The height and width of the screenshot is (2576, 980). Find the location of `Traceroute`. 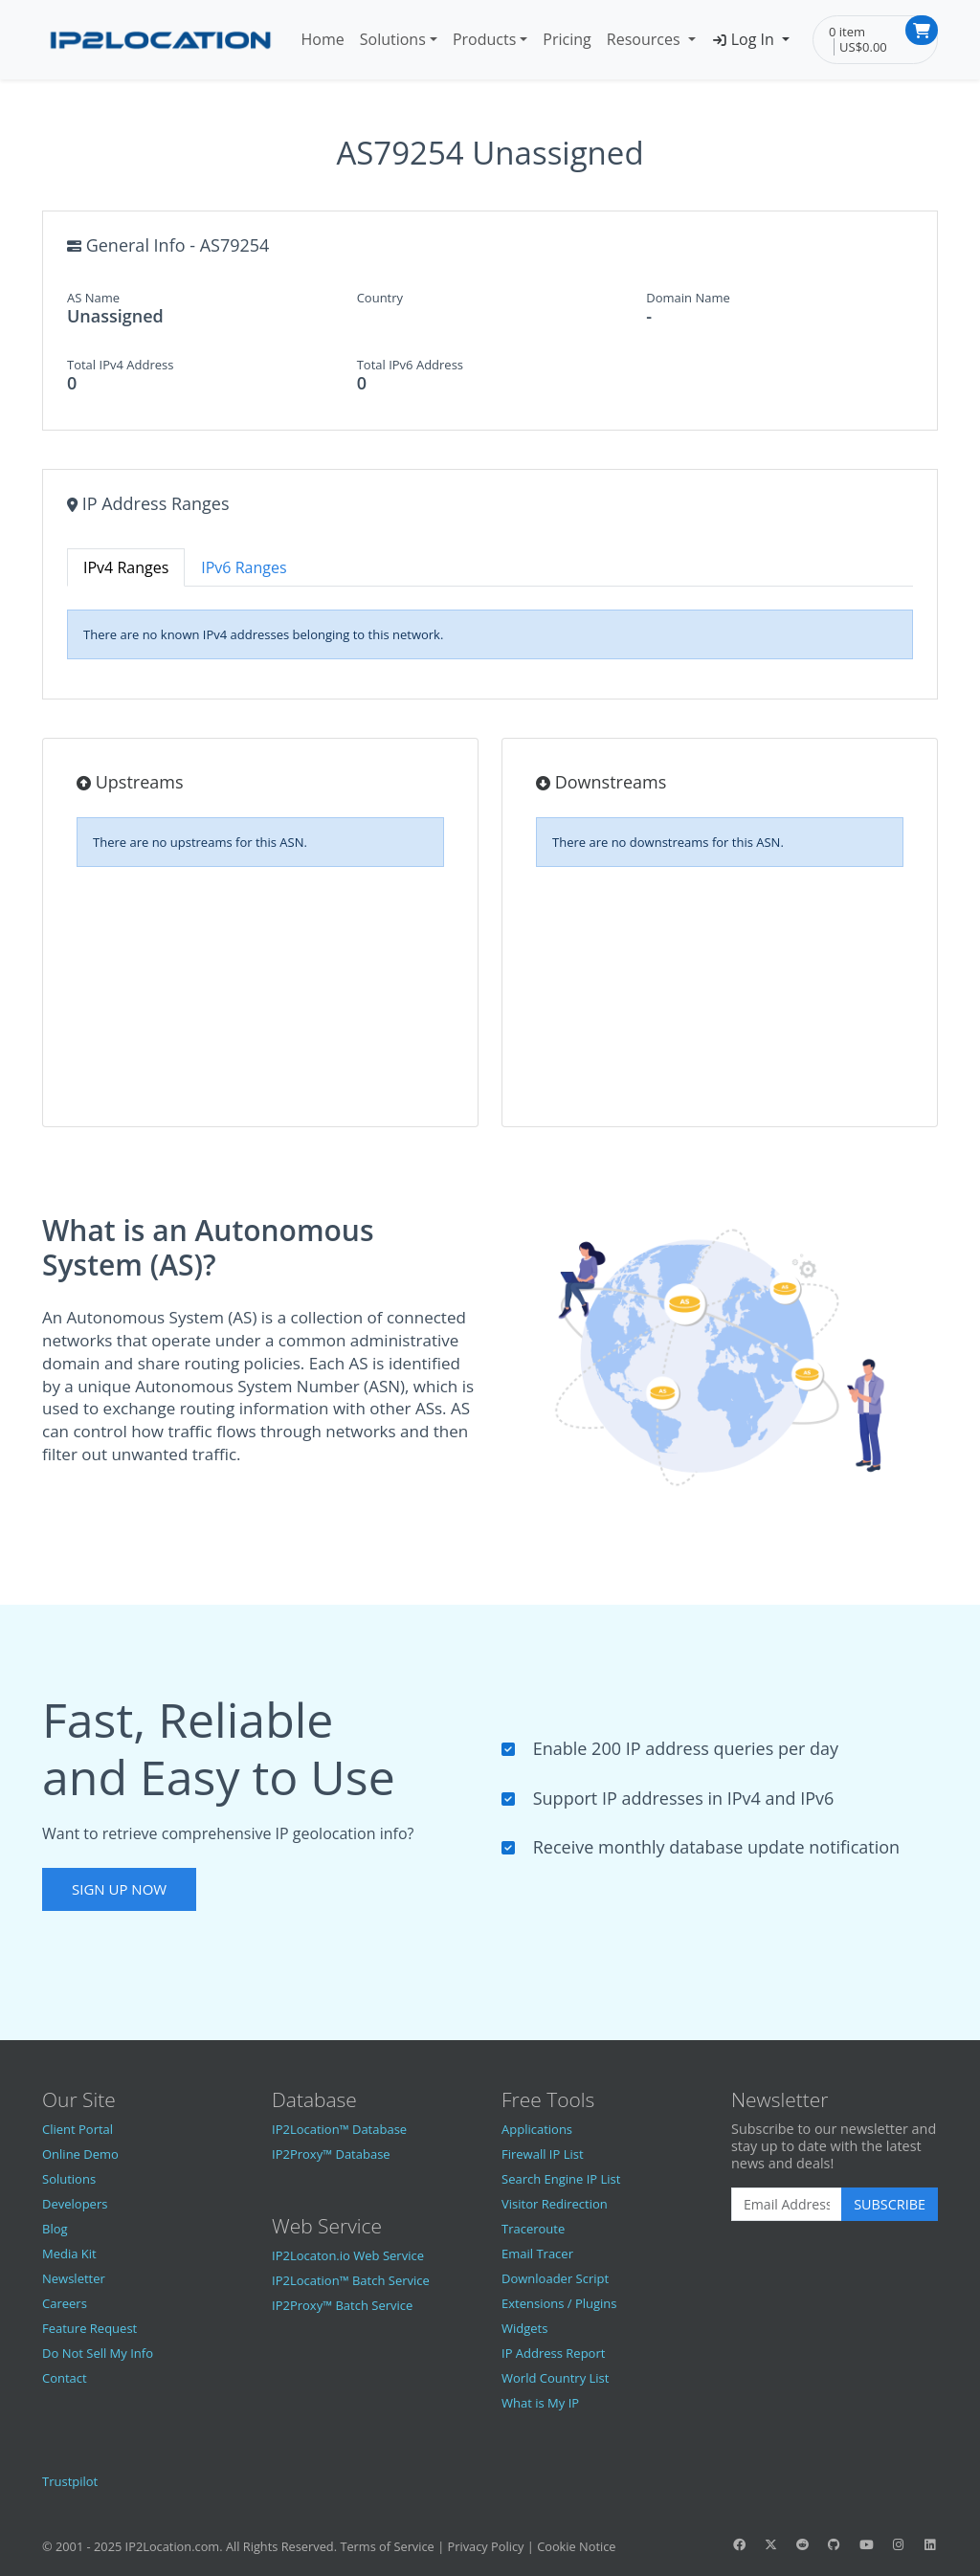

Traceroute is located at coordinates (533, 2228).